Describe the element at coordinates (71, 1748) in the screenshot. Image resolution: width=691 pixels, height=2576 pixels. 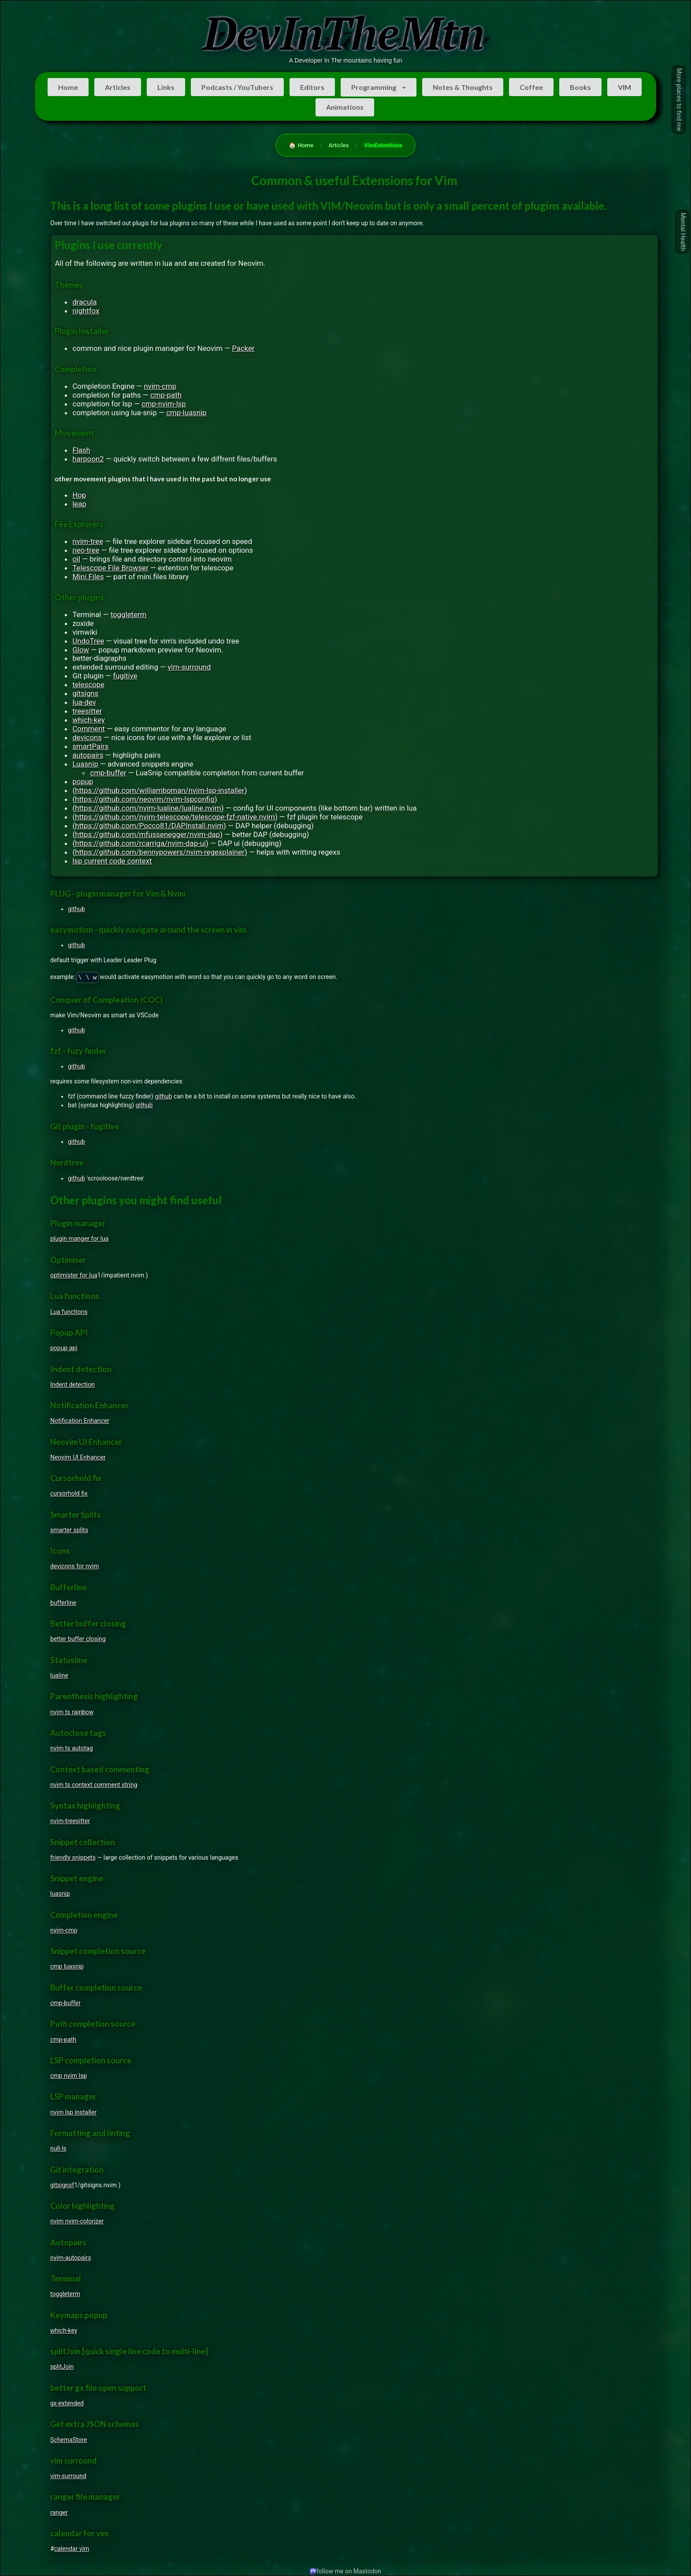
I see `nvim ts autotag` at that location.